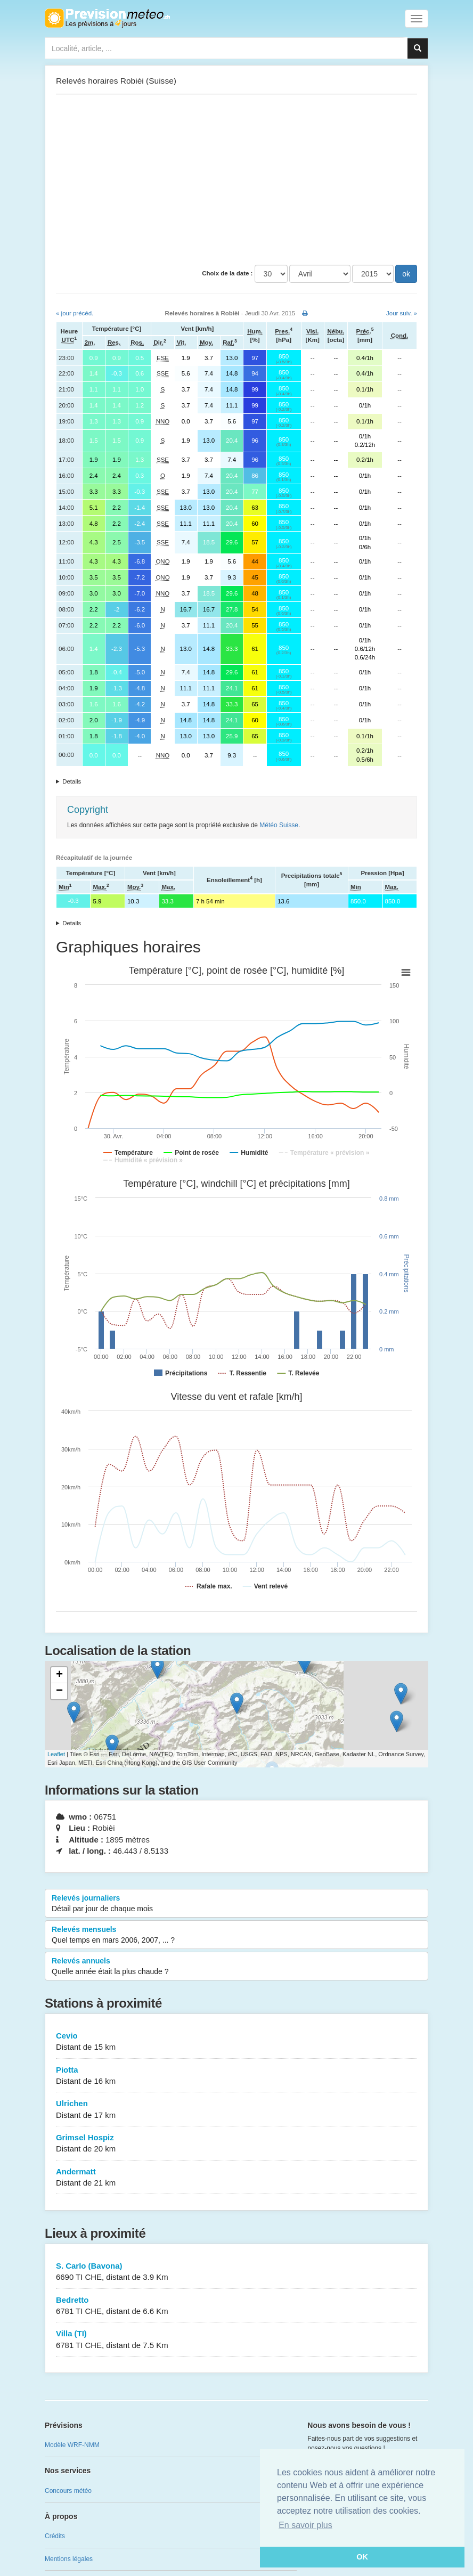 This screenshot has height=2576, width=473. Describe the element at coordinates (236, 2076) in the screenshot. I see `Piotta` at that location.